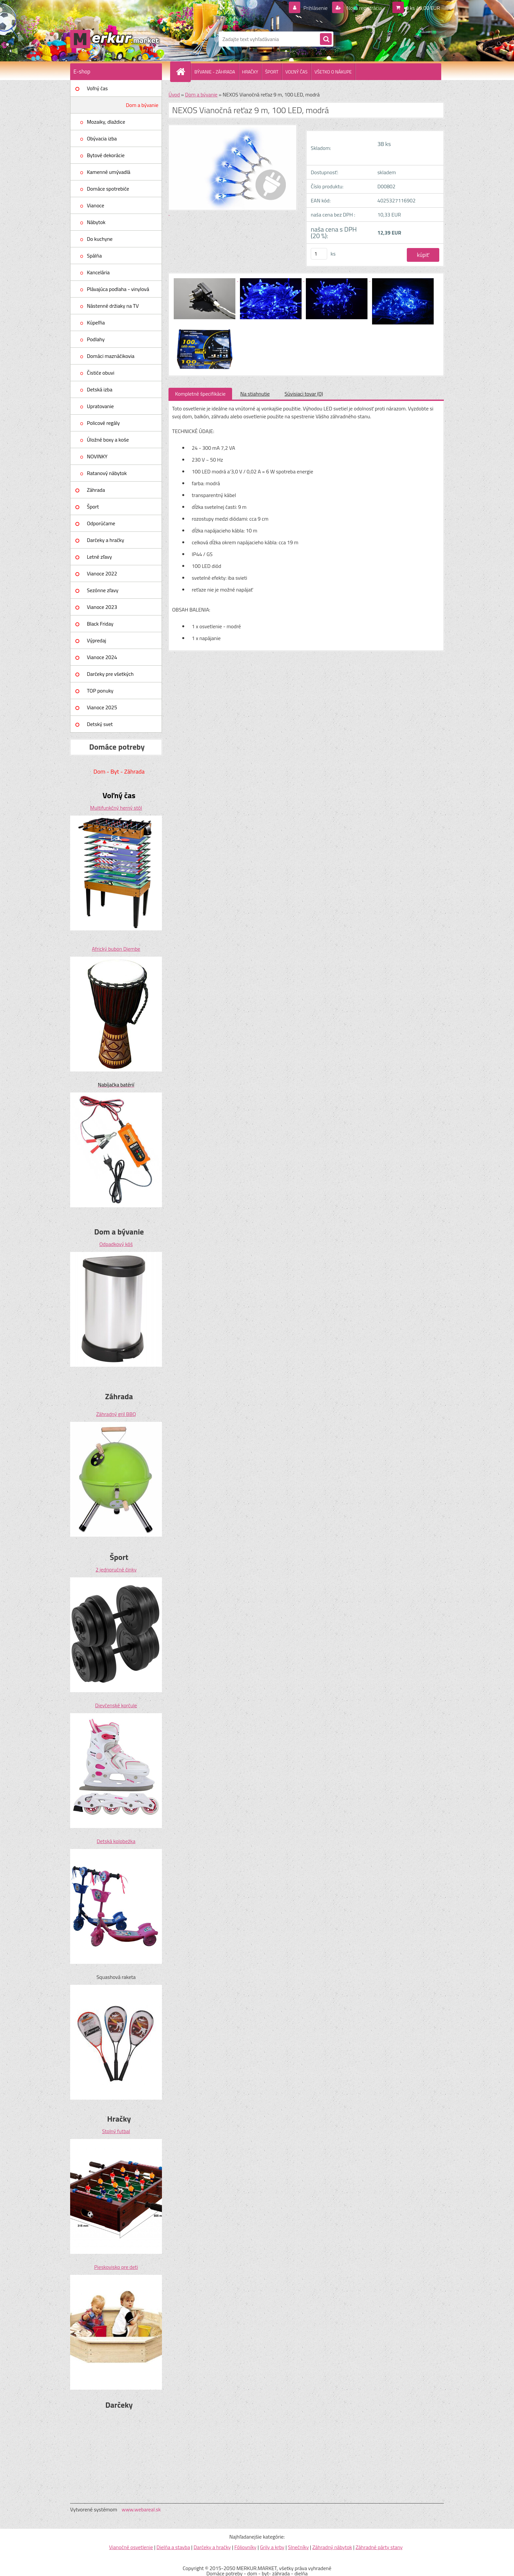 This screenshot has width=514, height=2576. I want to click on Odporúčame, so click(101, 523).